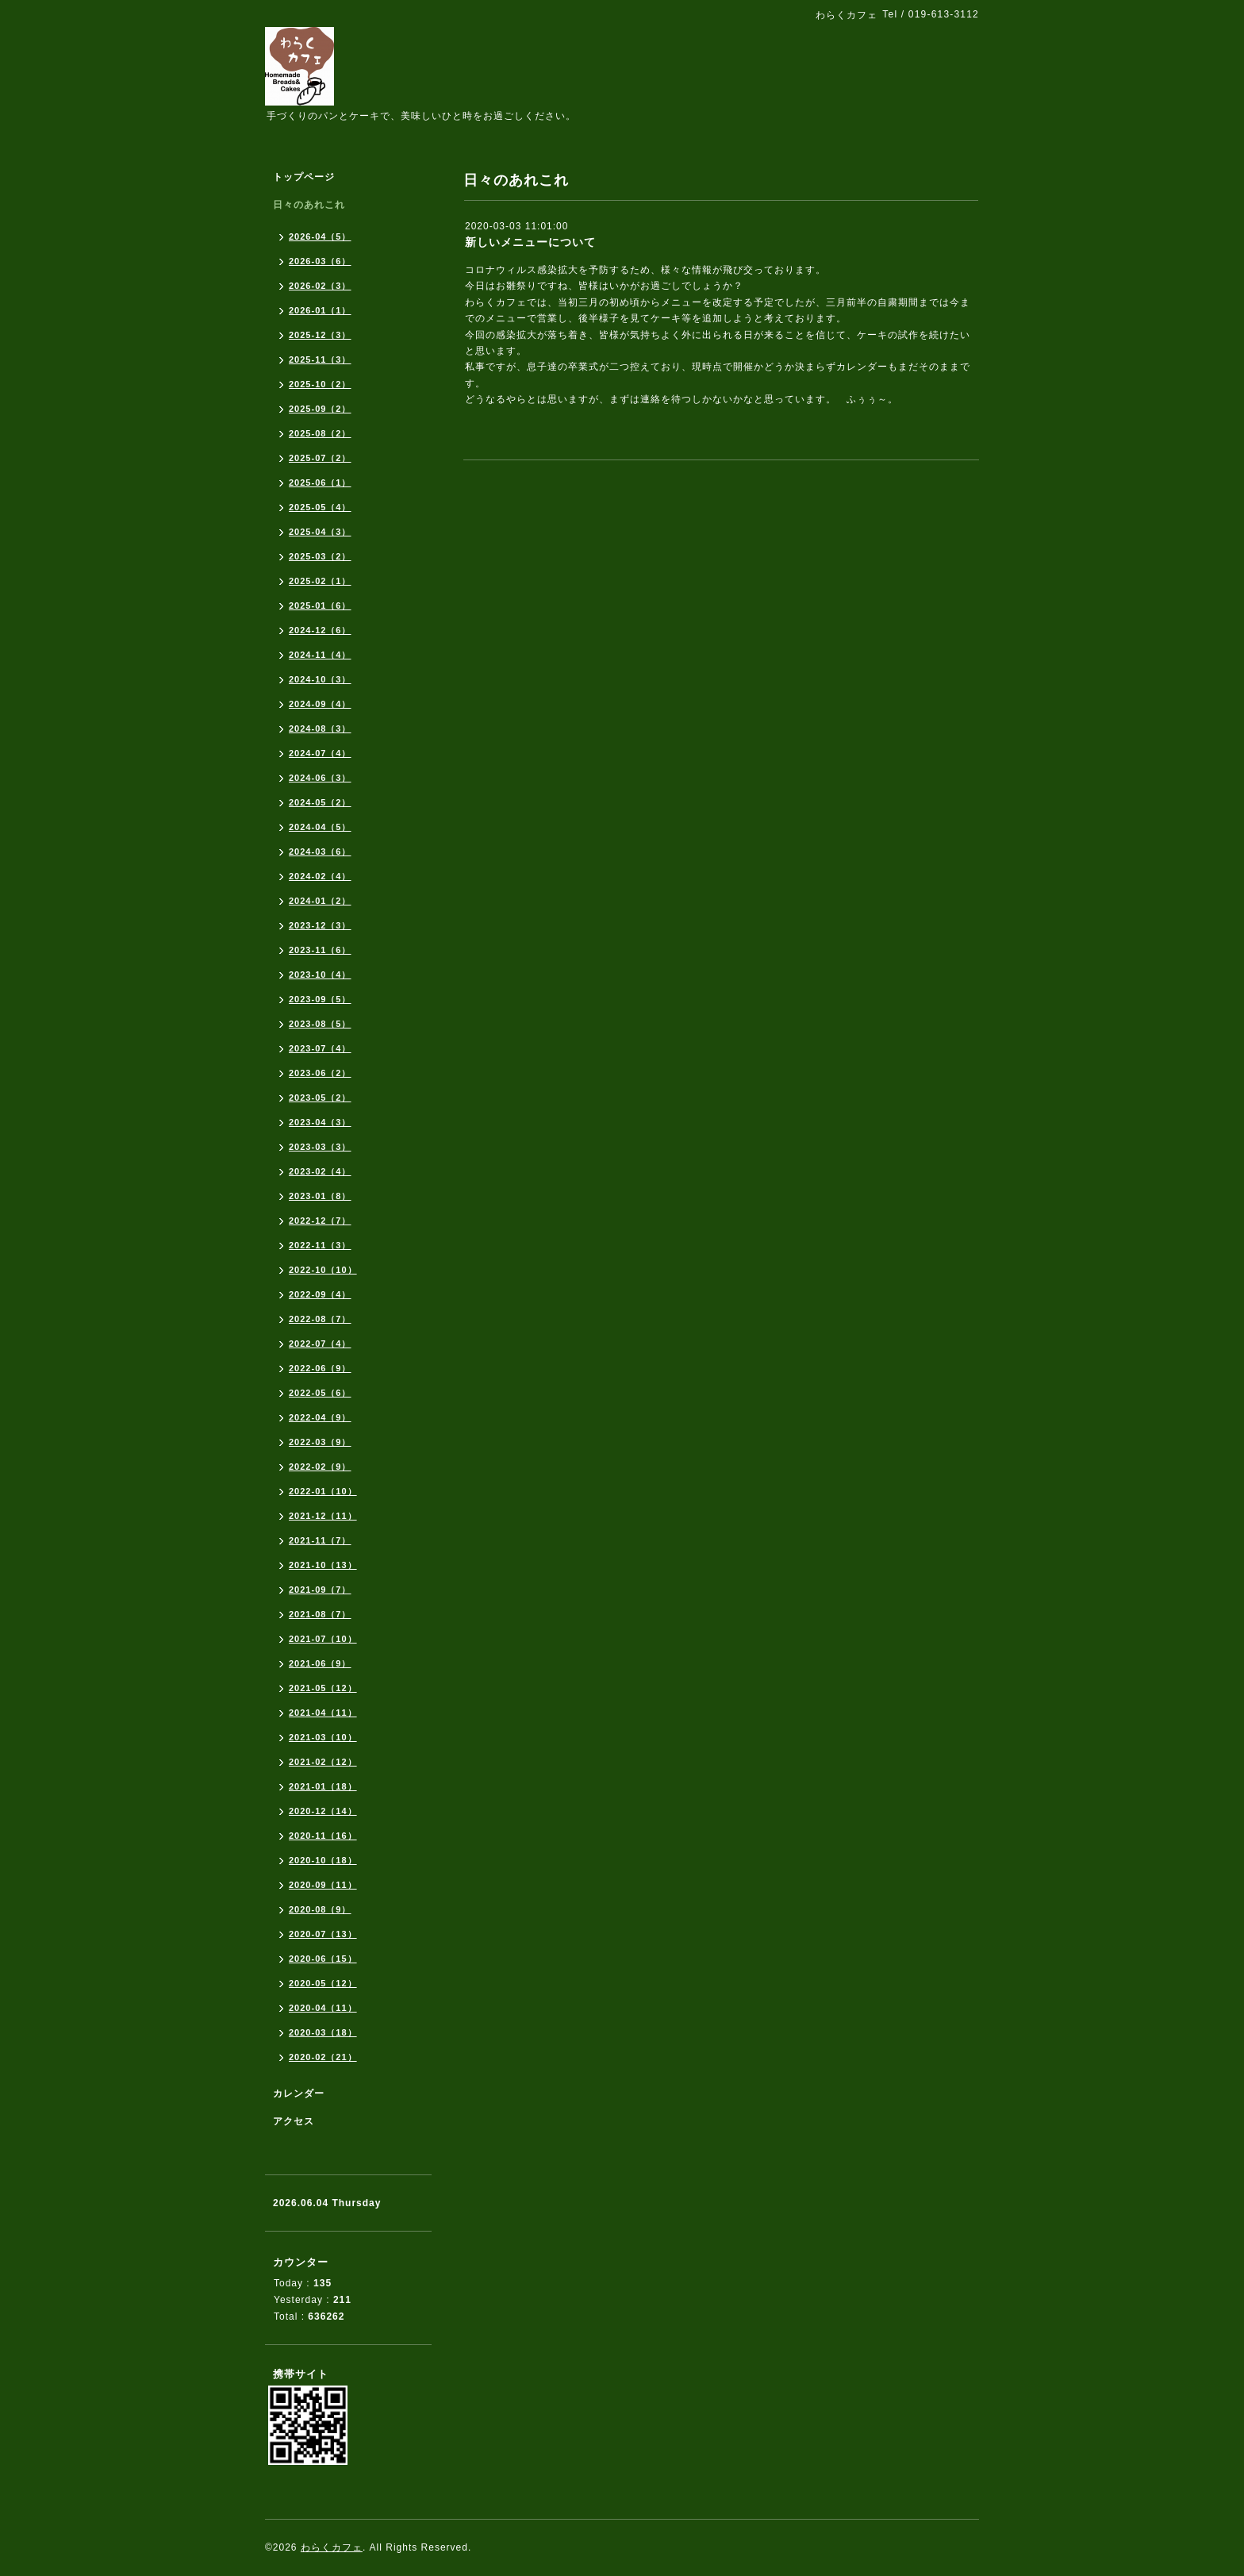 This screenshot has height=2576, width=1244. I want to click on 2021-02（12）, so click(323, 1762).